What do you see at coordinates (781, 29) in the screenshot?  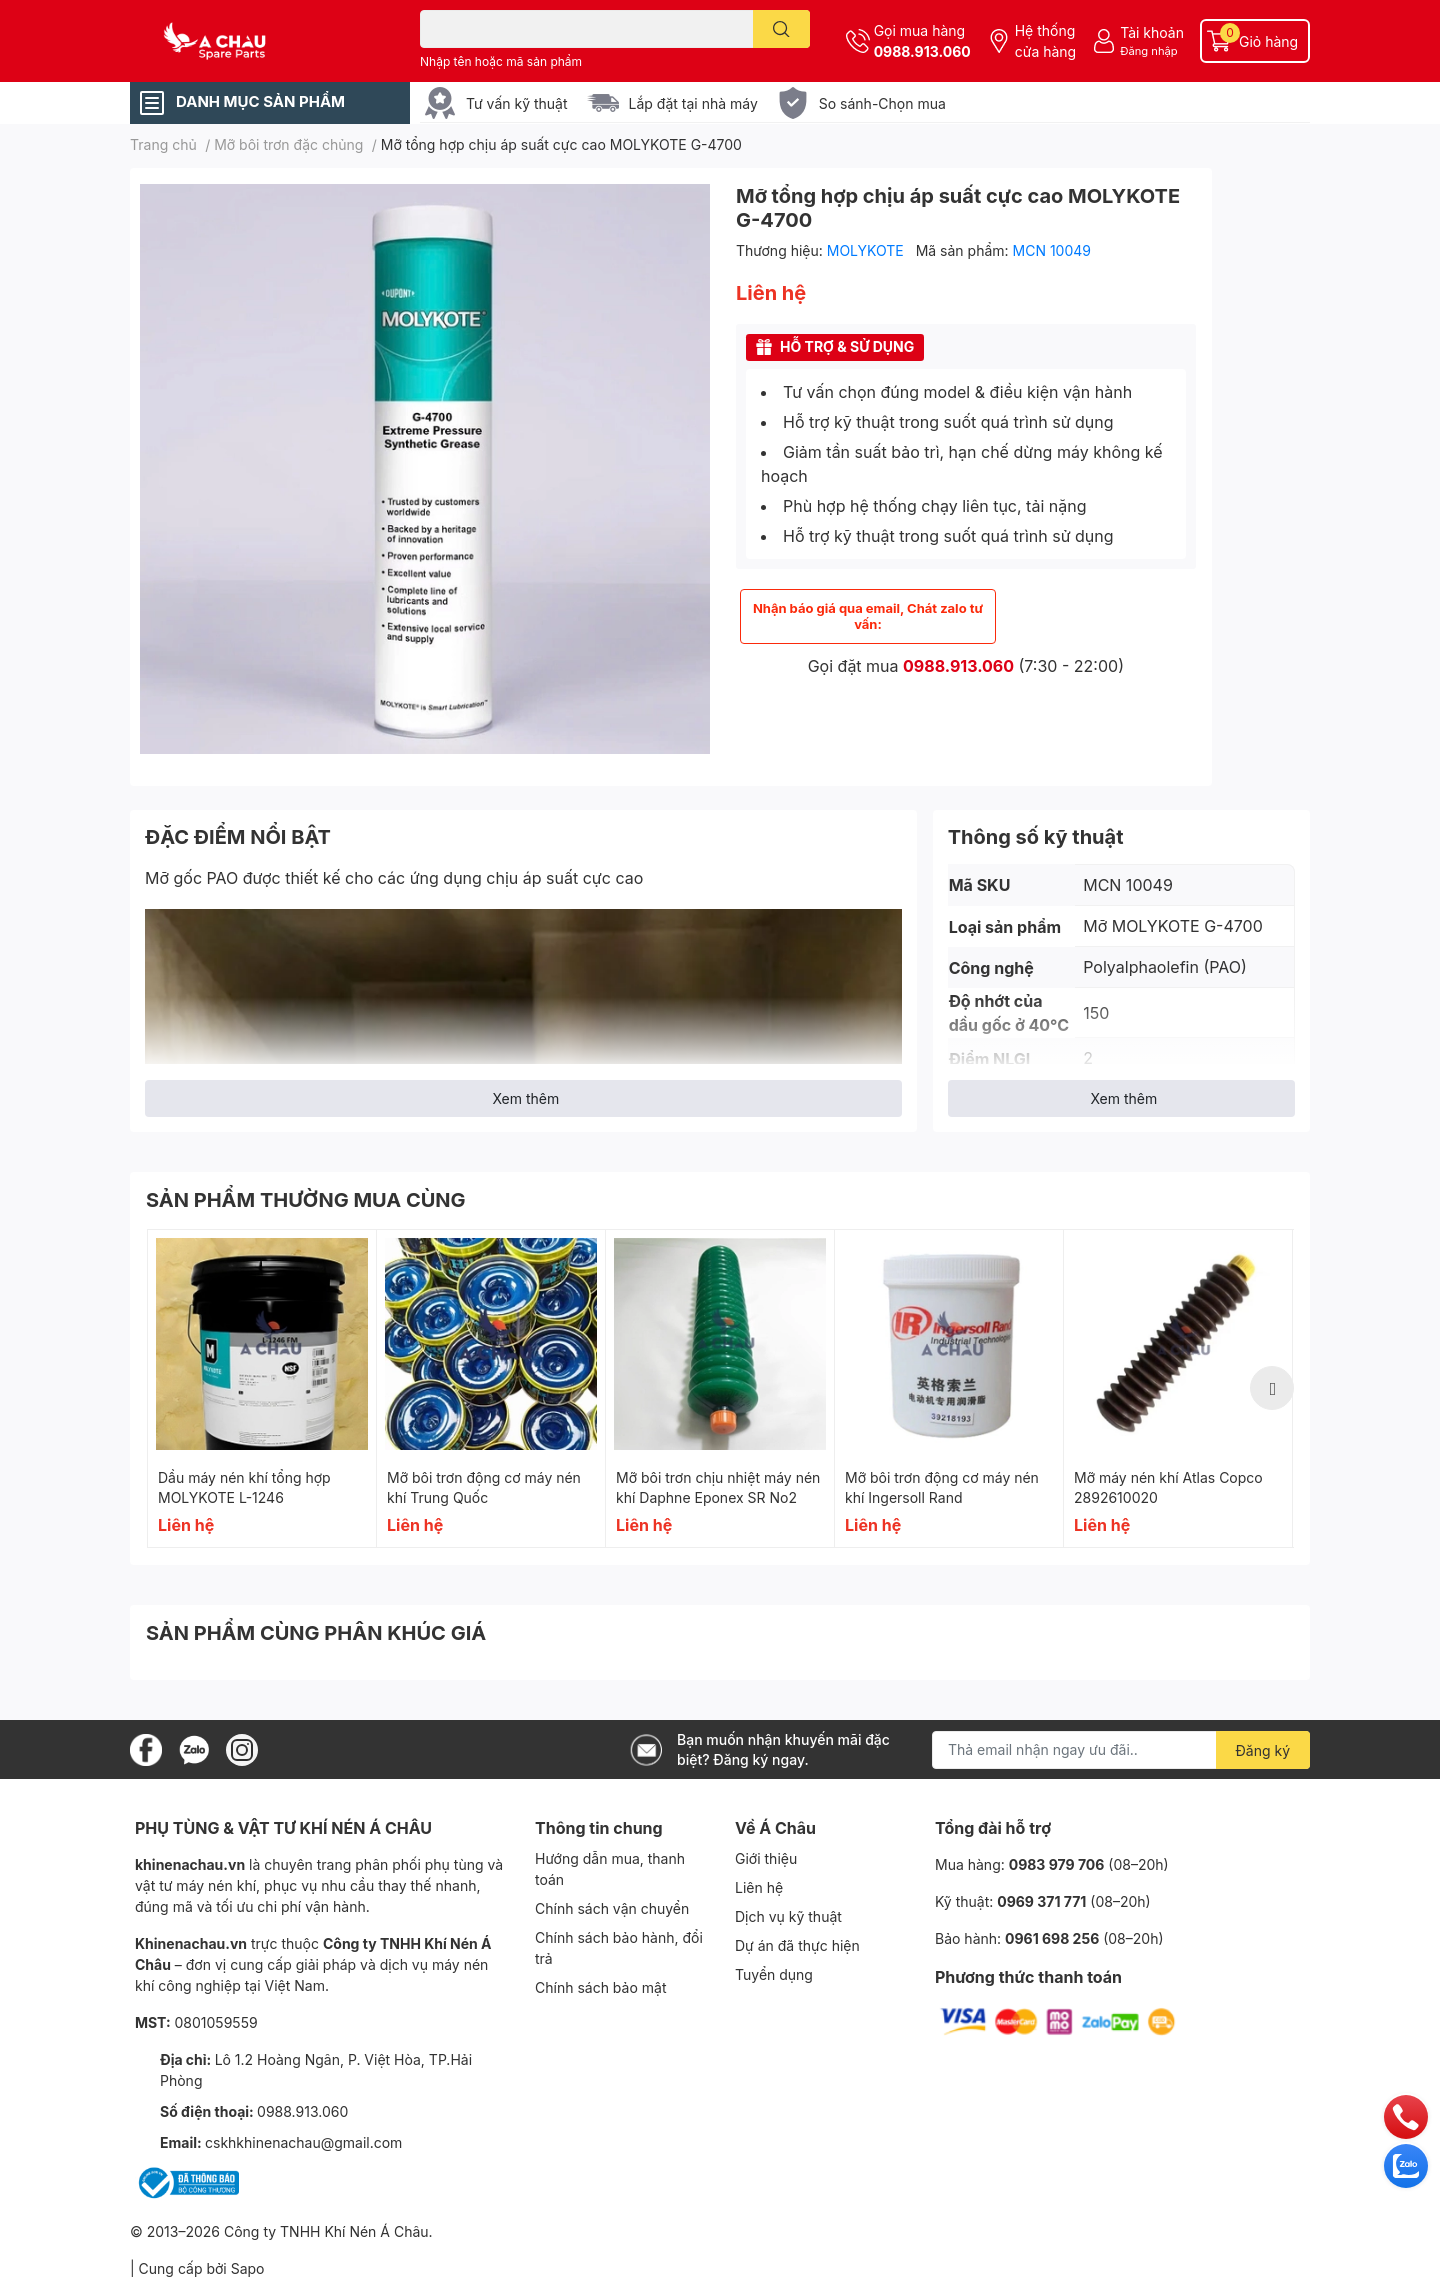 I see `[search]` at bounding box center [781, 29].